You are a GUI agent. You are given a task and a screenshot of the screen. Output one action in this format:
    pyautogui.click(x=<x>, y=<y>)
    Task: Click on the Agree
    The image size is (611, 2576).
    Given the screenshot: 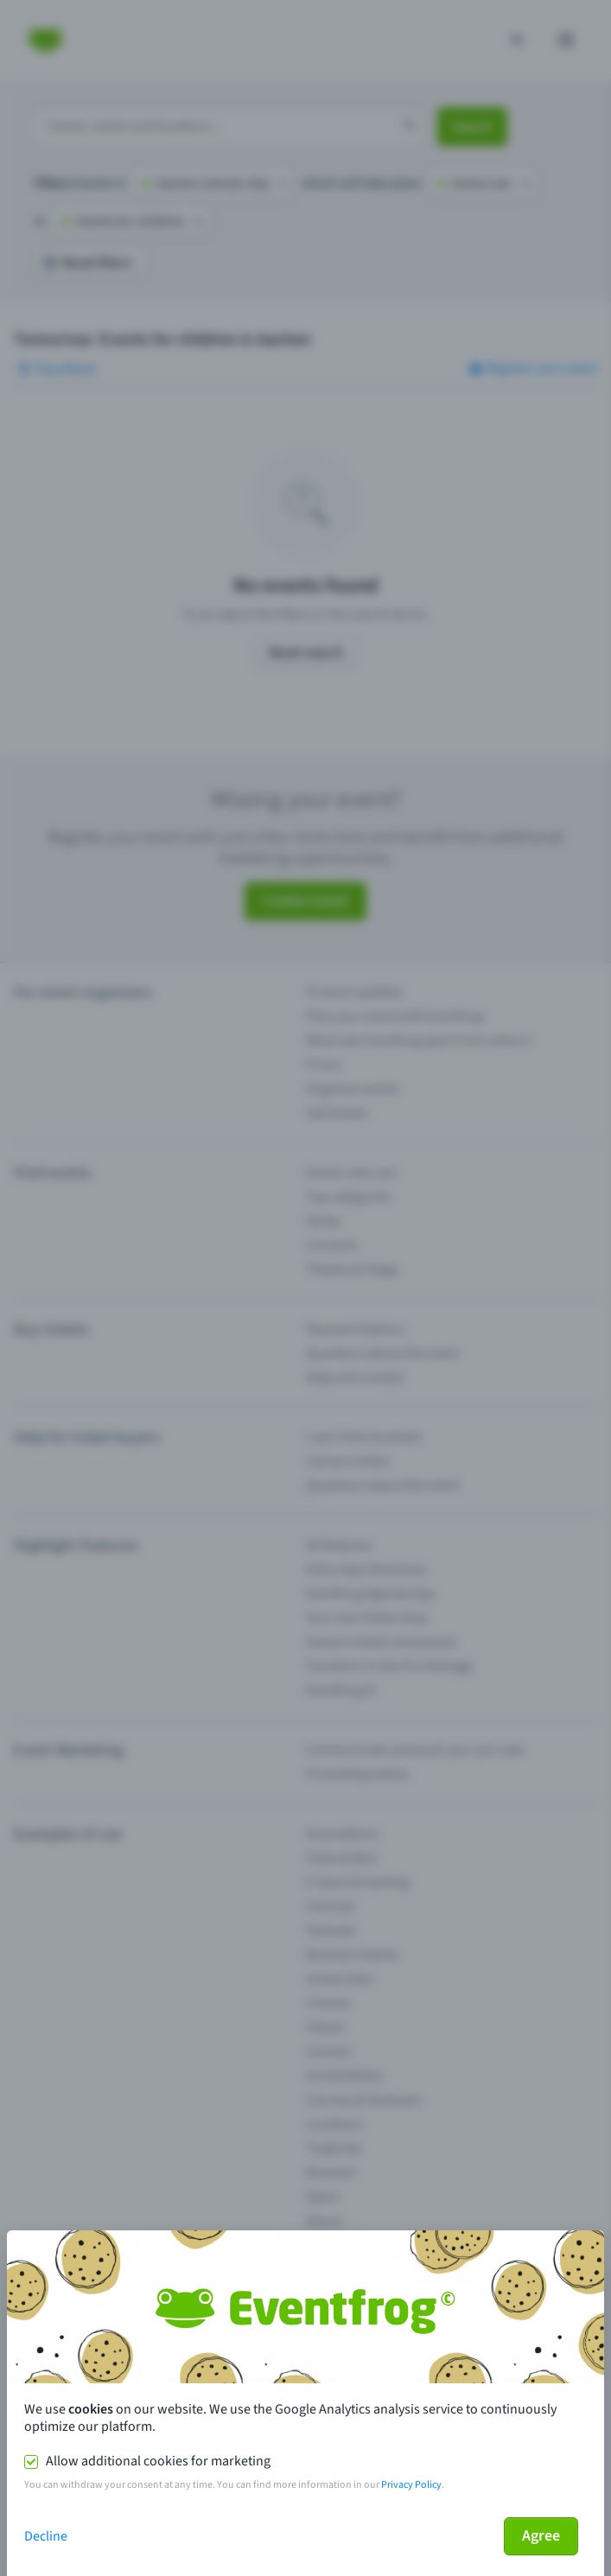 What is the action you would take?
    pyautogui.click(x=541, y=2536)
    